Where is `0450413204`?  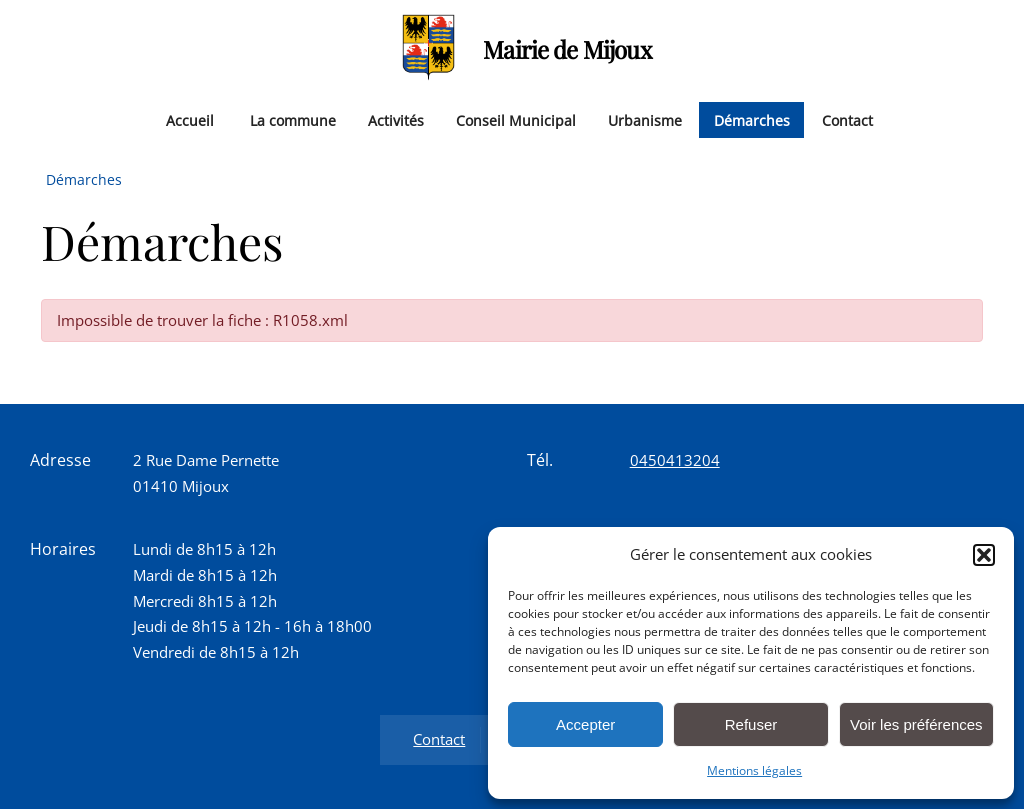
0450413204 is located at coordinates (675, 460).